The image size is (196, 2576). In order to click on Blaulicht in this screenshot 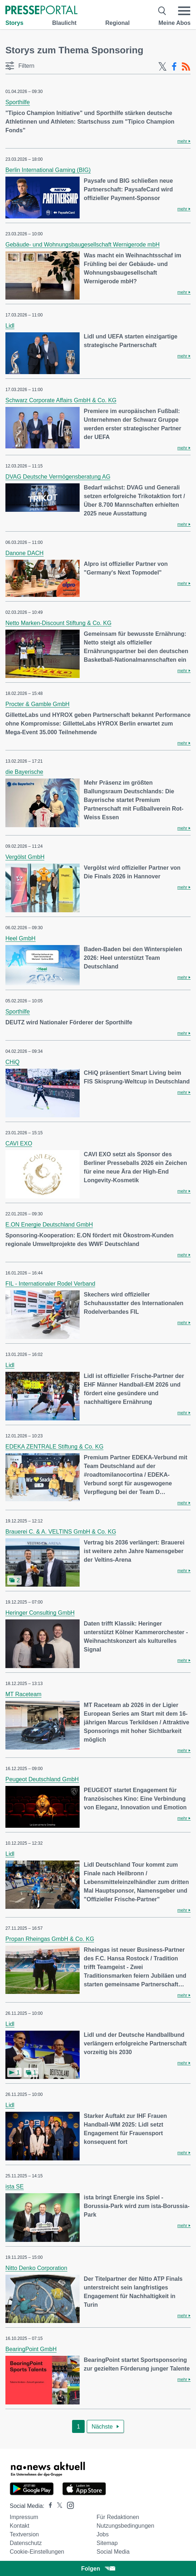, I will do `click(64, 23)`.